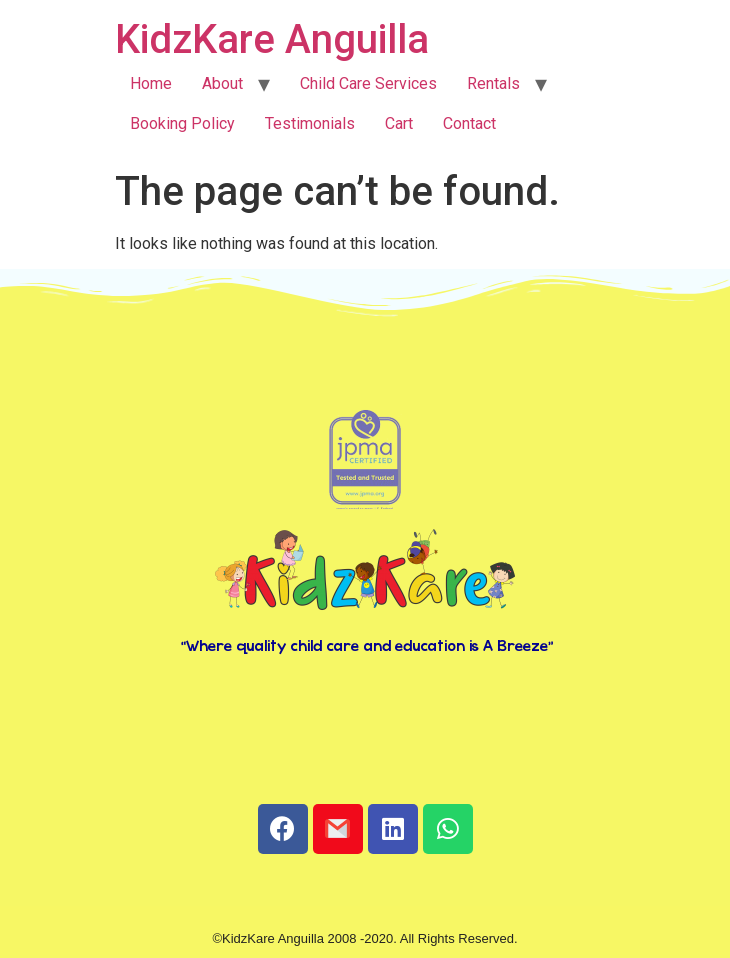 The height and width of the screenshot is (958, 730). I want to click on About, so click(222, 83).